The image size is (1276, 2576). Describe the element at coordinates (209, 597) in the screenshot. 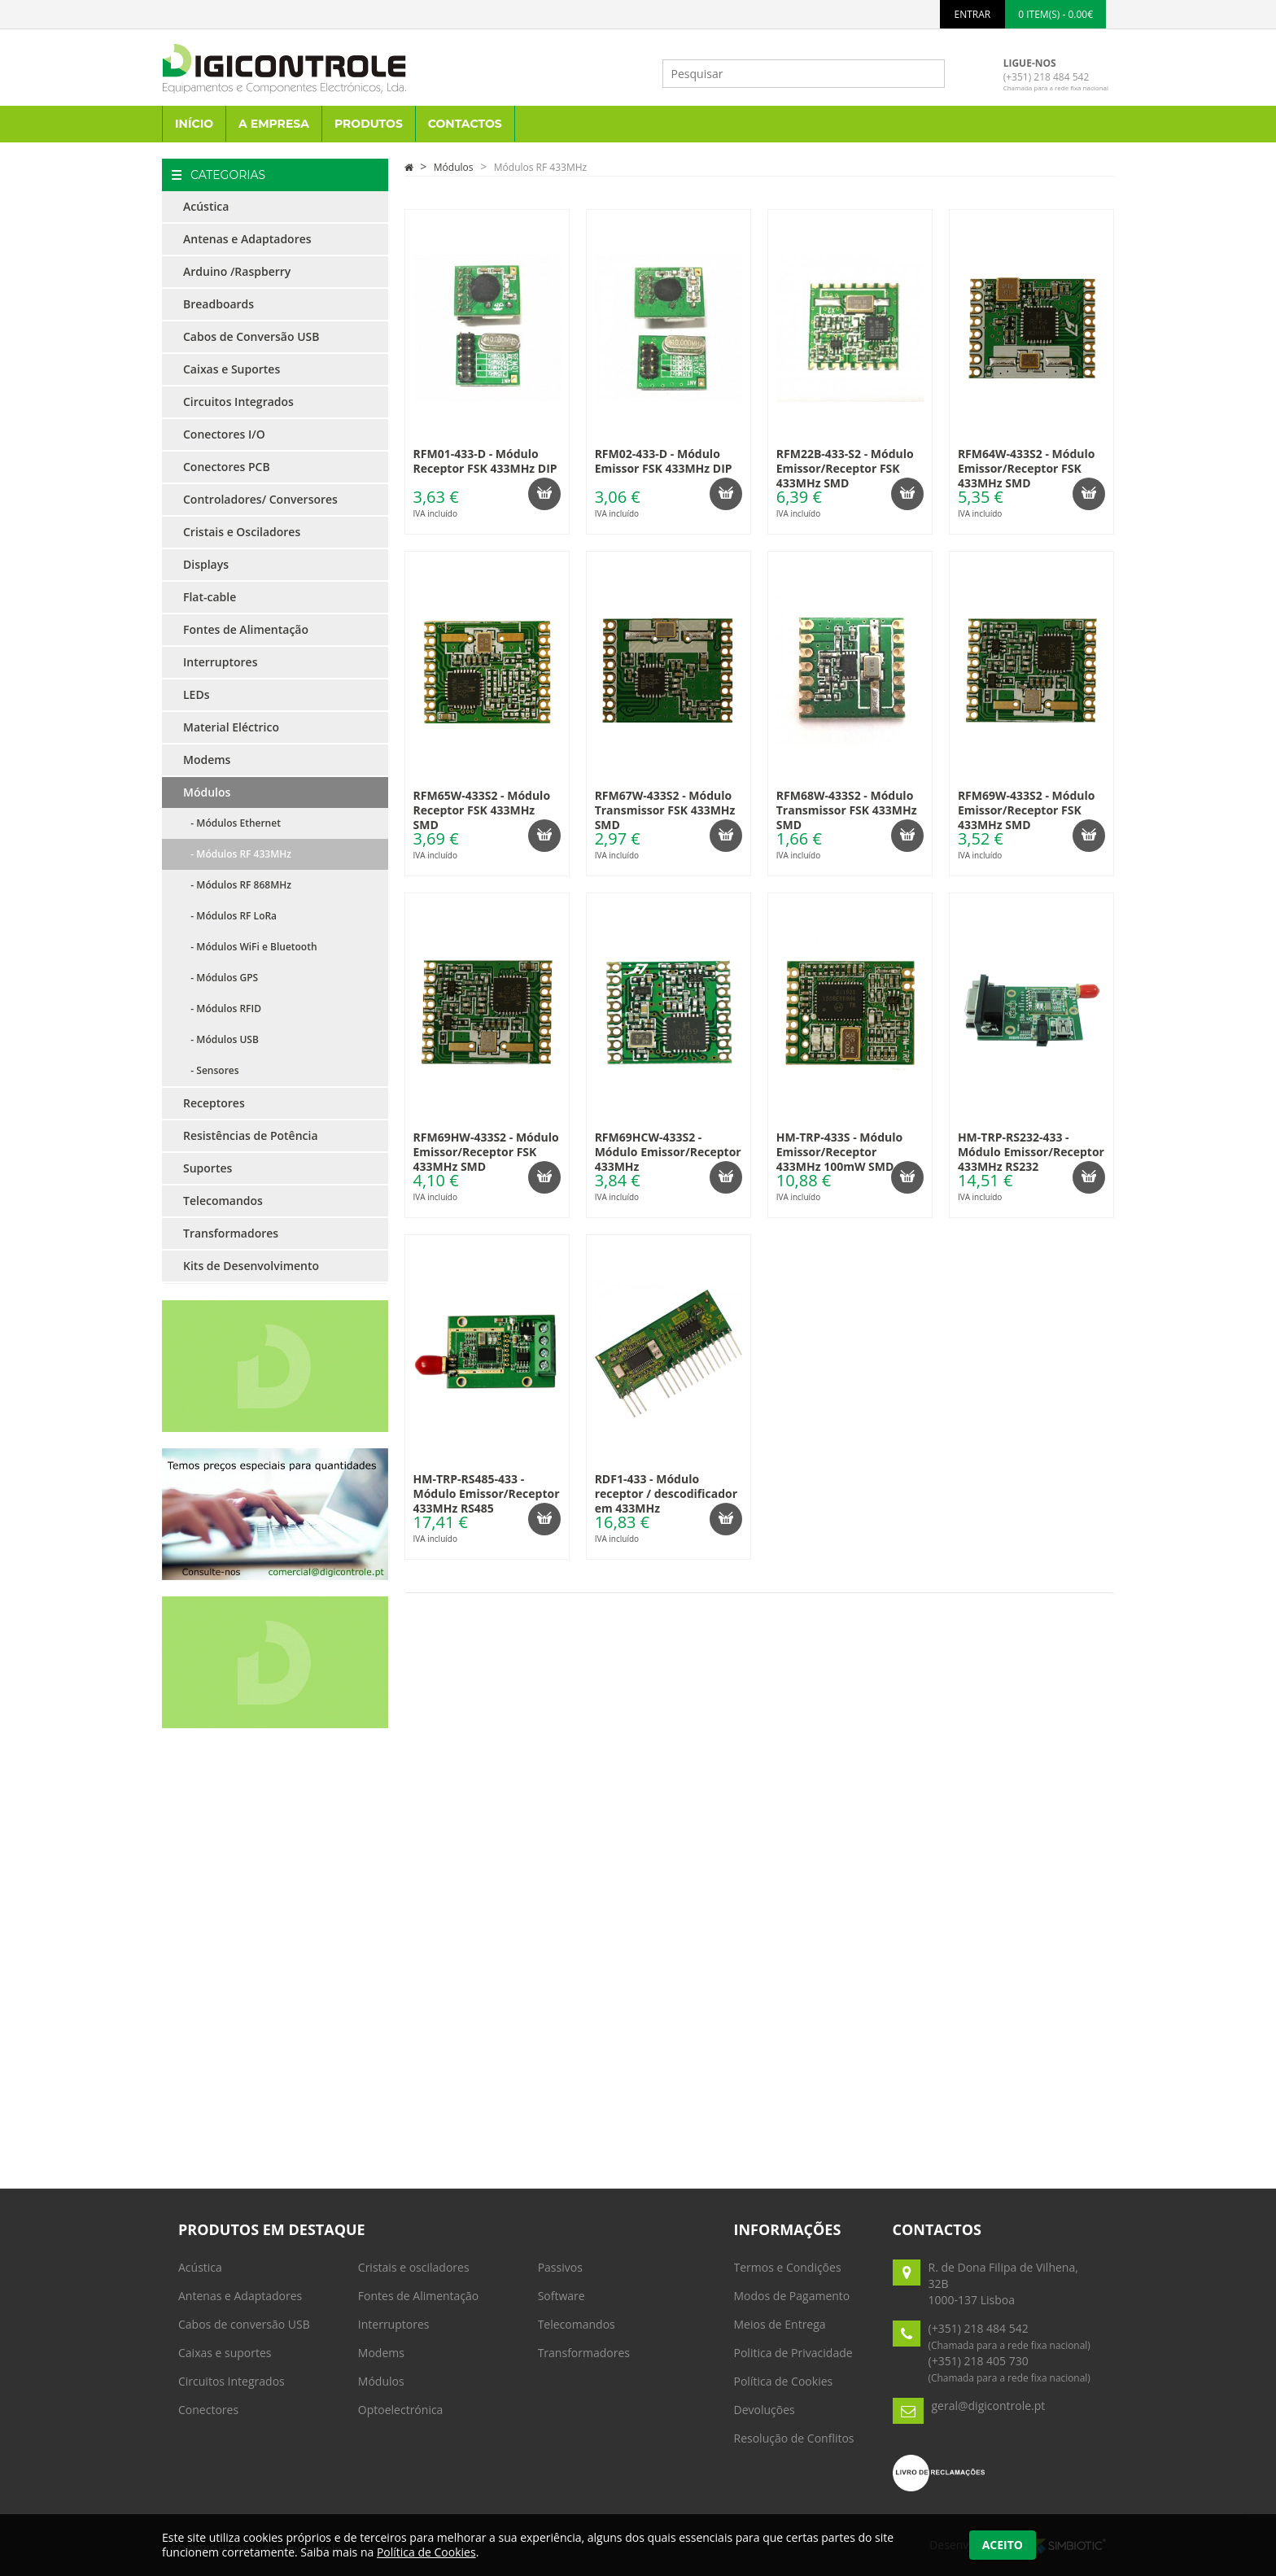

I see `Flat-cable` at that location.